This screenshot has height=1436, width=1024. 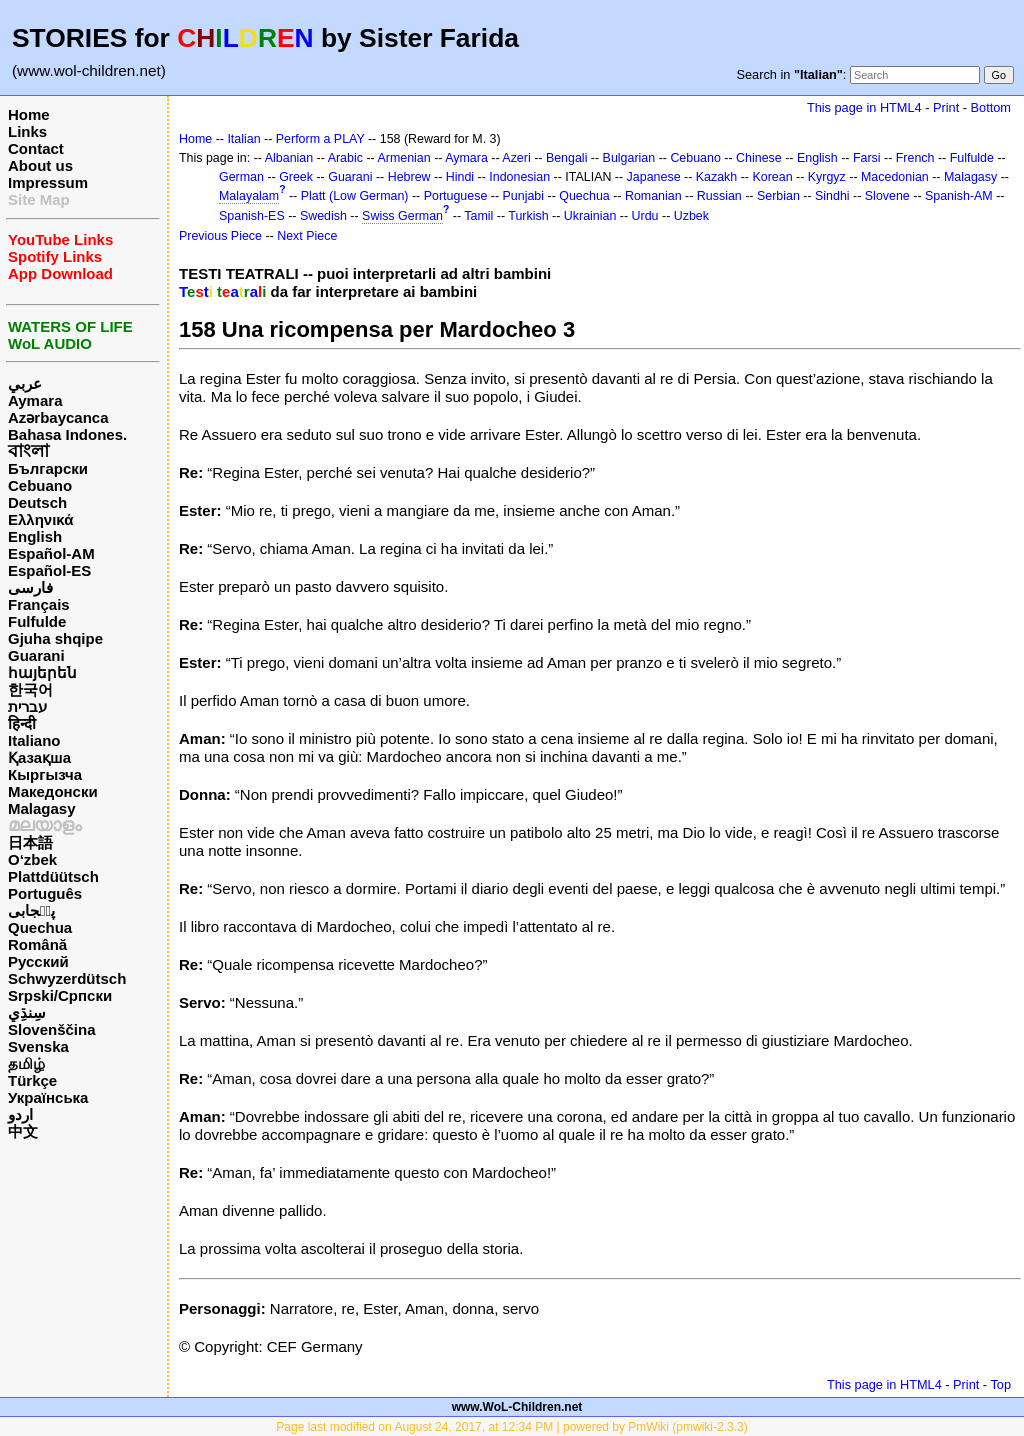 What do you see at coordinates (31, 910) in the screenshot?
I see `پن٘جابی` at bounding box center [31, 910].